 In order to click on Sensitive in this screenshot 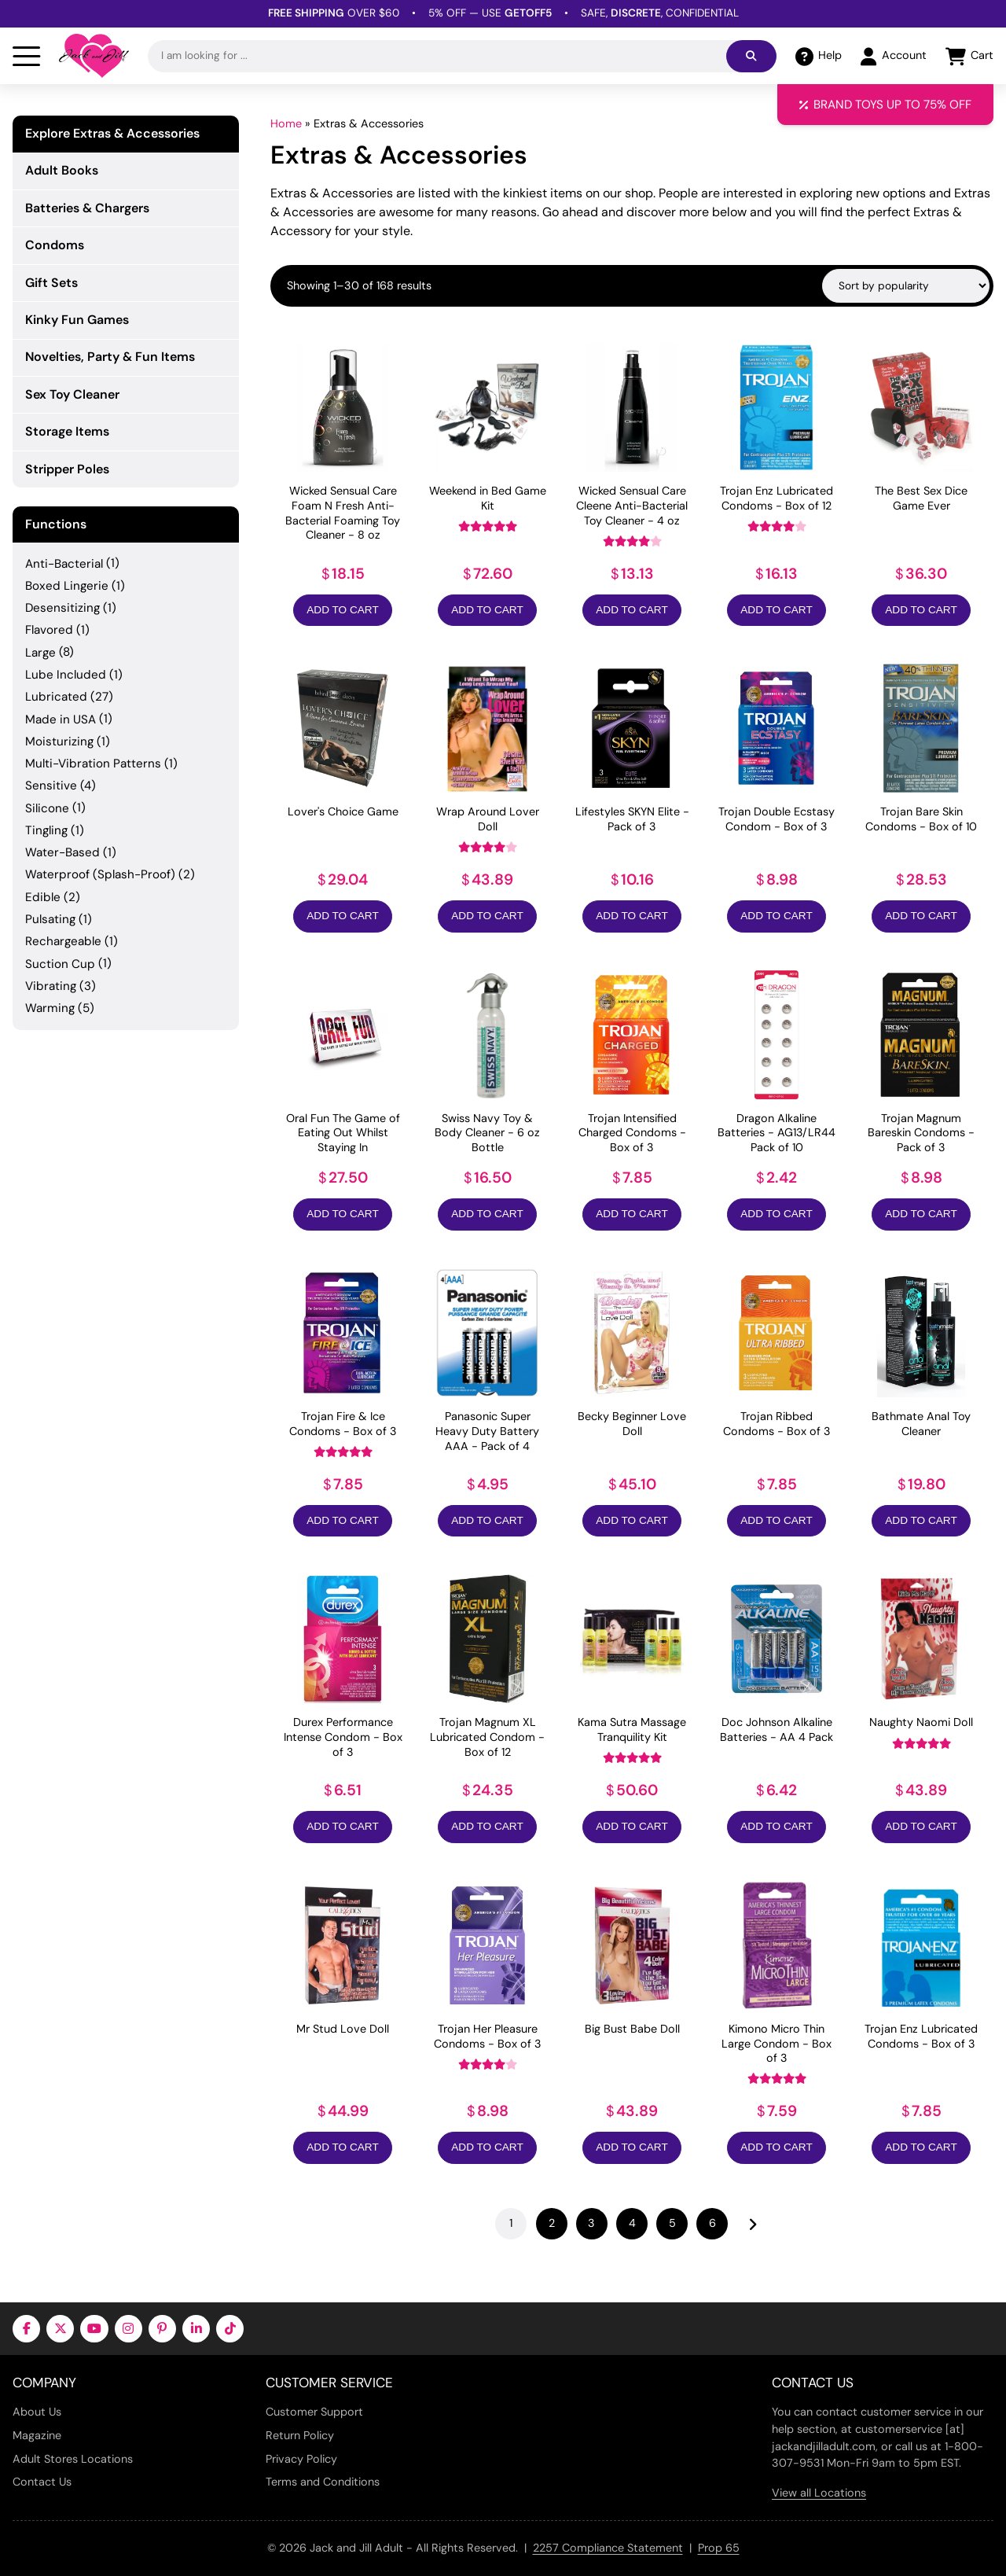, I will do `click(51, 785)`.